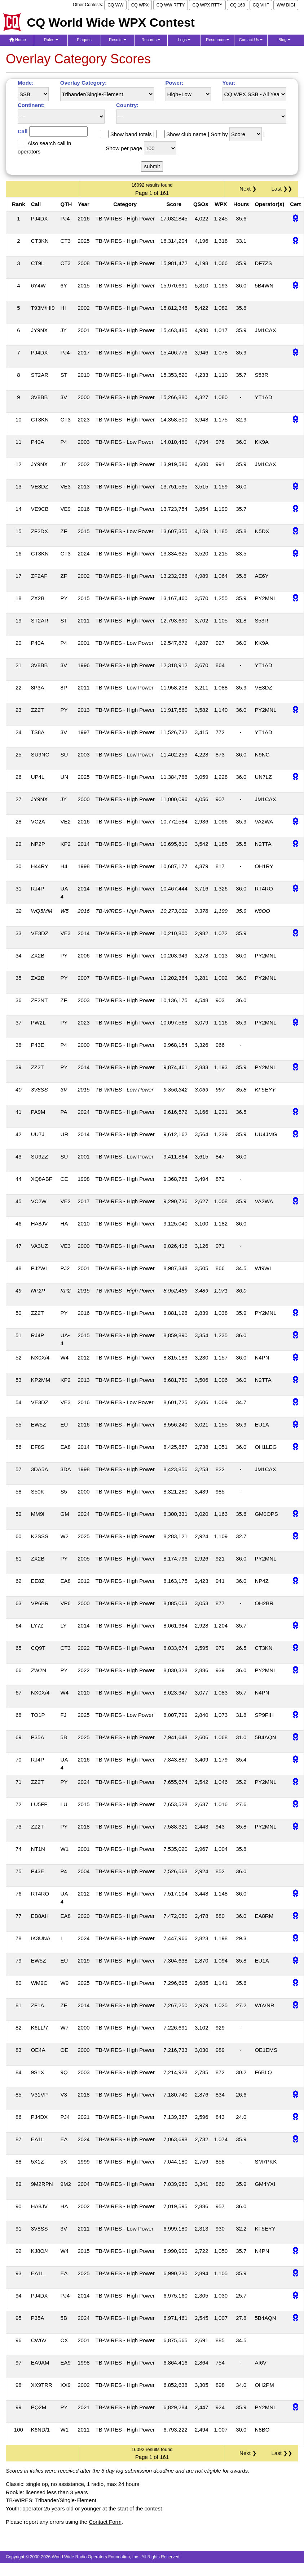 The image size is (304, 2576). Describe the element at coordinates (124, 148) in the screenshot. I see `Show per page` at that location.